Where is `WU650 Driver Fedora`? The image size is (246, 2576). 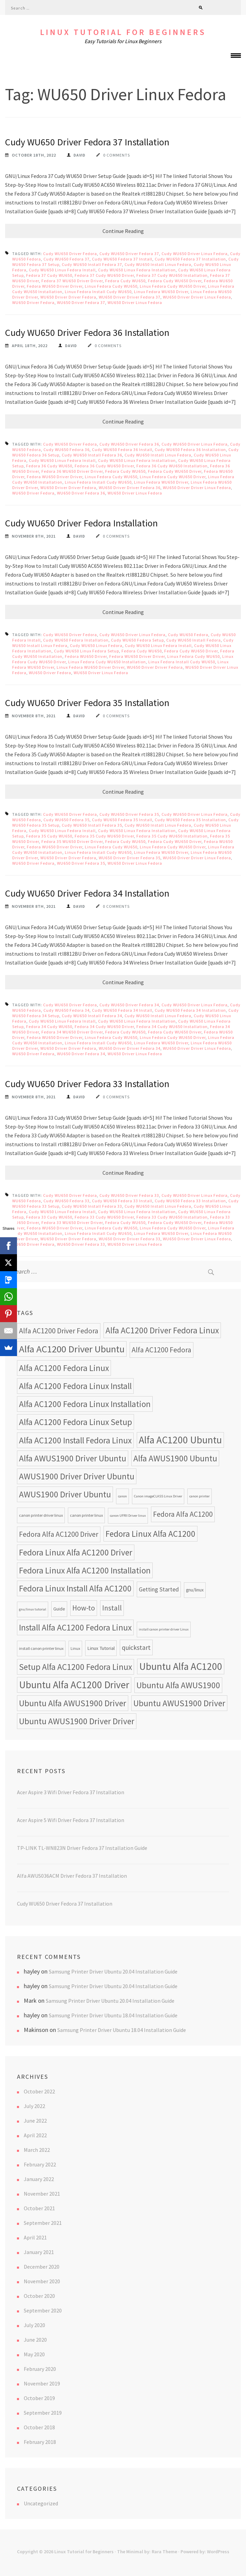 WU650 Driver Fedora is located at coordinates (33, 302).